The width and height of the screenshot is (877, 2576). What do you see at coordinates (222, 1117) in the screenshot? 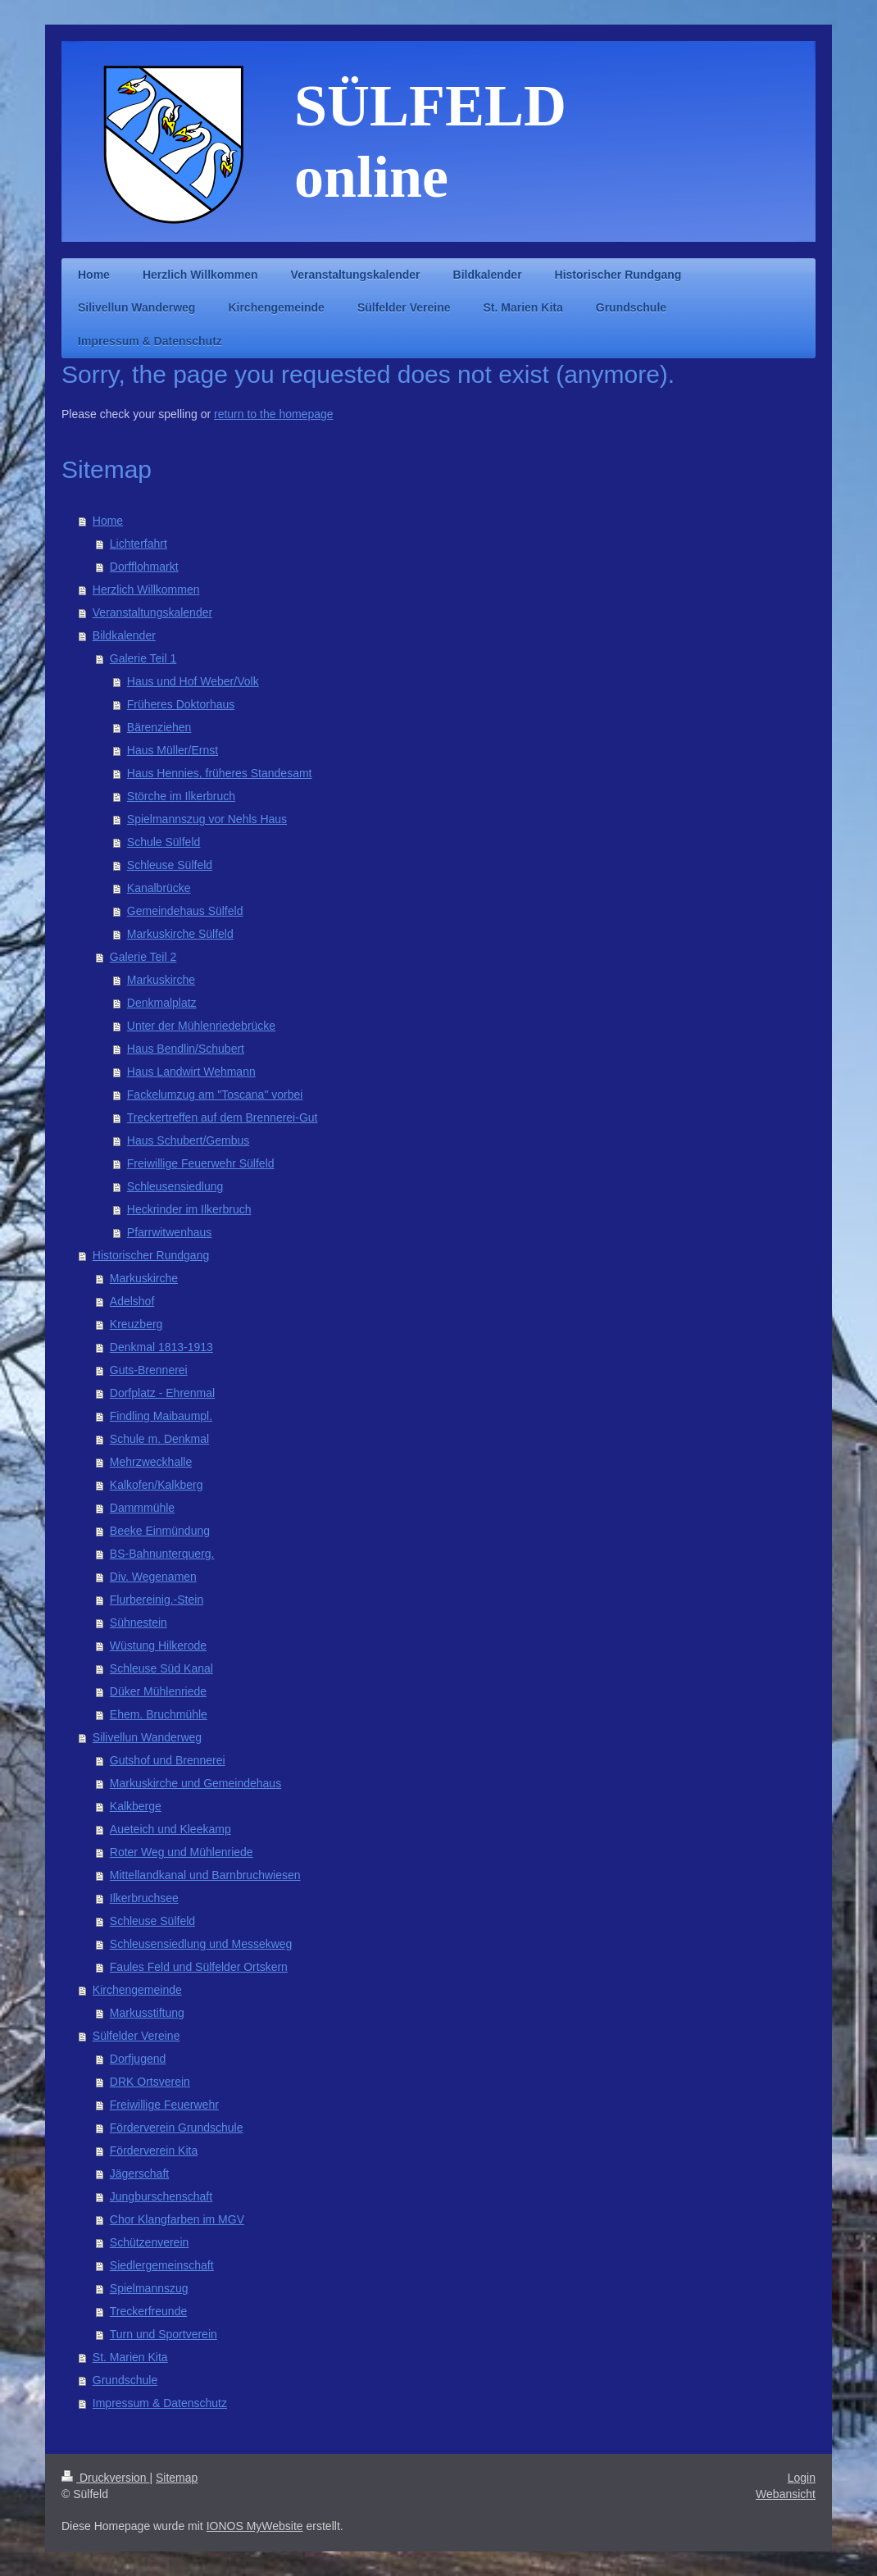
I see `Treckertreffen auf dem Brennerei-Gut` at bounding box center [222, 1117].